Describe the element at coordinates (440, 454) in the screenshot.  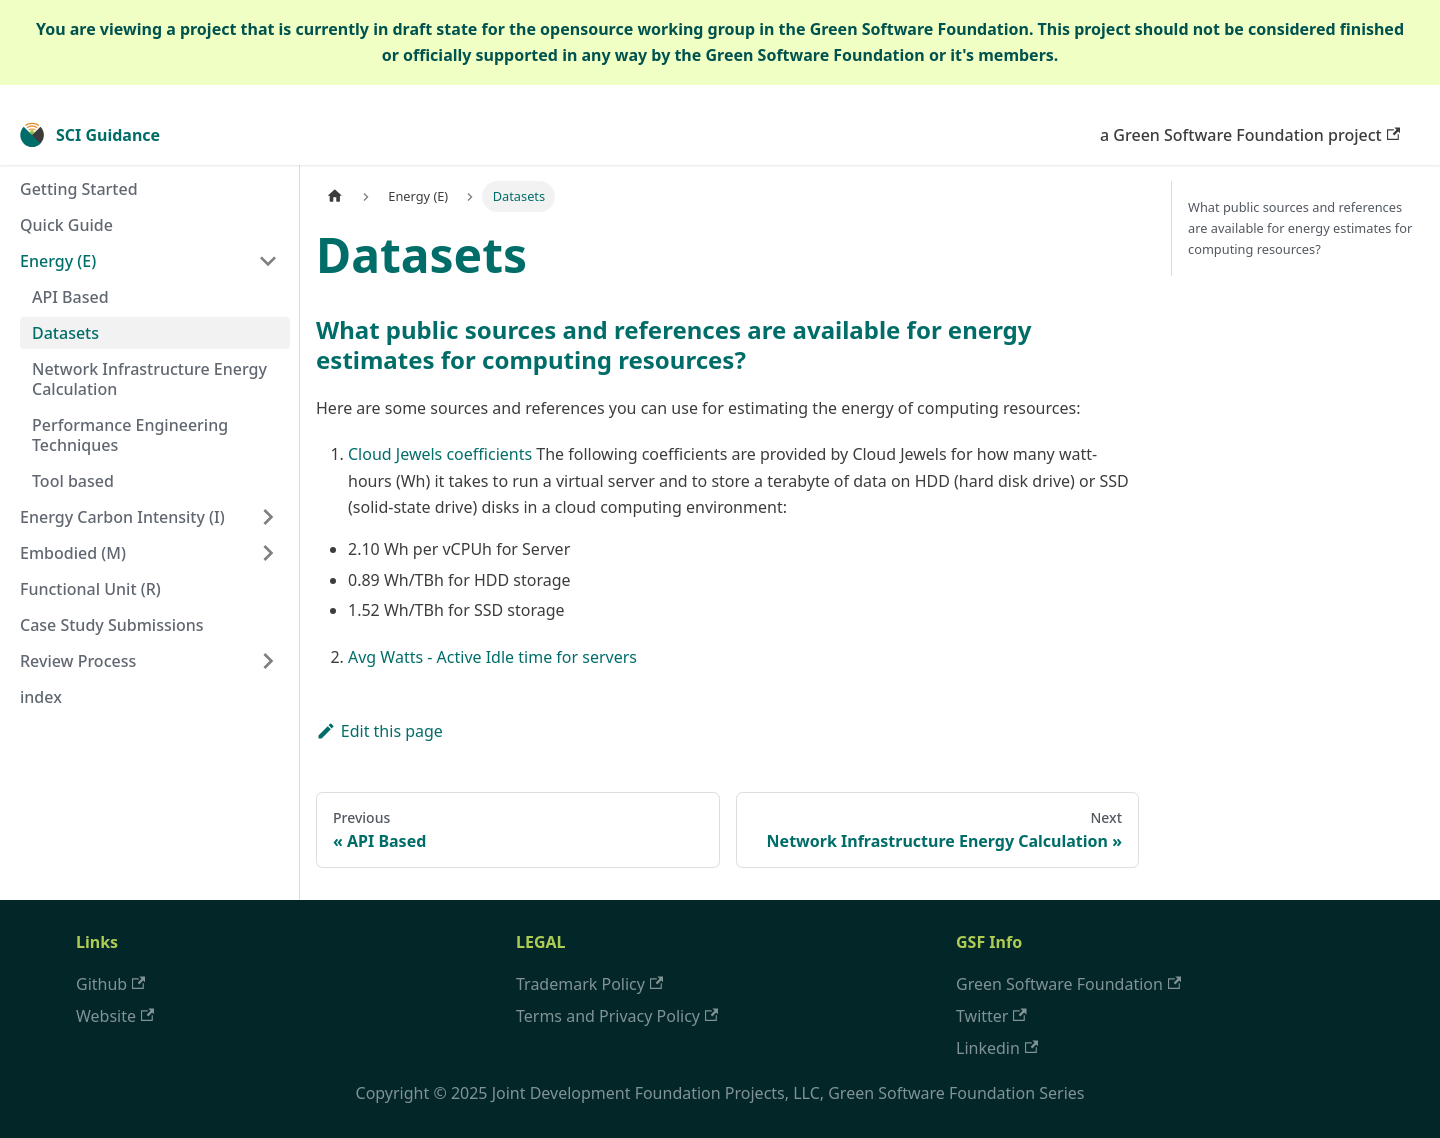
I see `Cloud Jewels coefficients` at that location.